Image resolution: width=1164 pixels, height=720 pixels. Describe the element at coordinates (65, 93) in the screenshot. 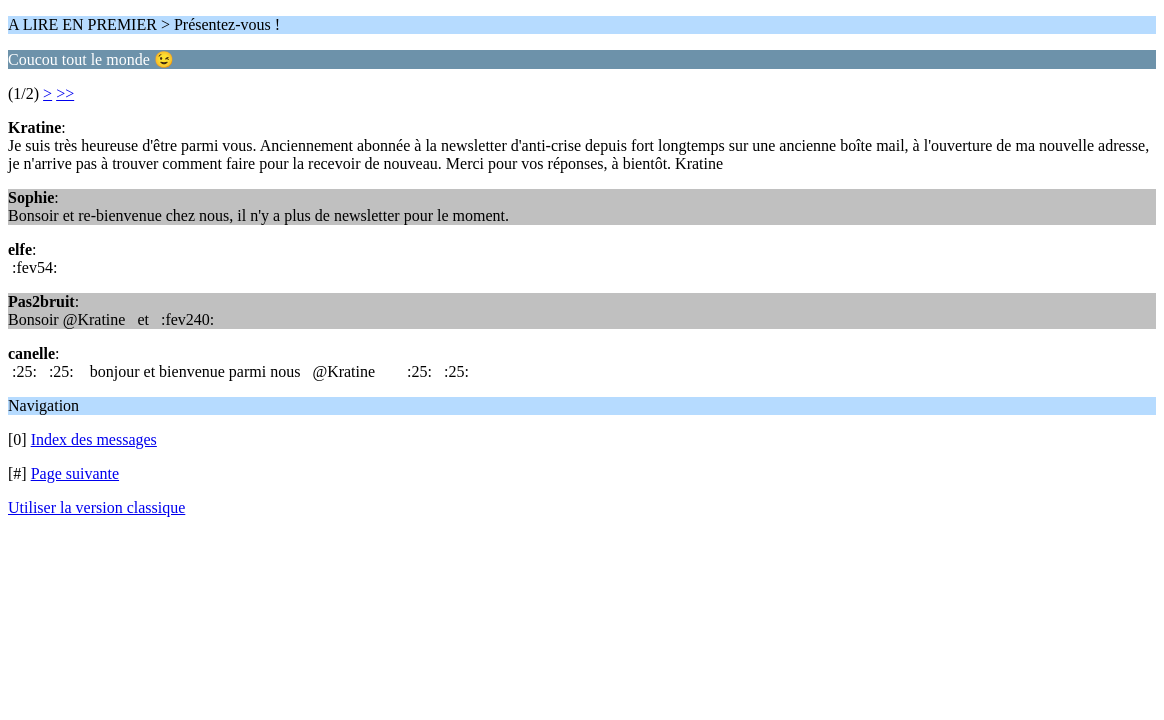

I see `>>` at that location.